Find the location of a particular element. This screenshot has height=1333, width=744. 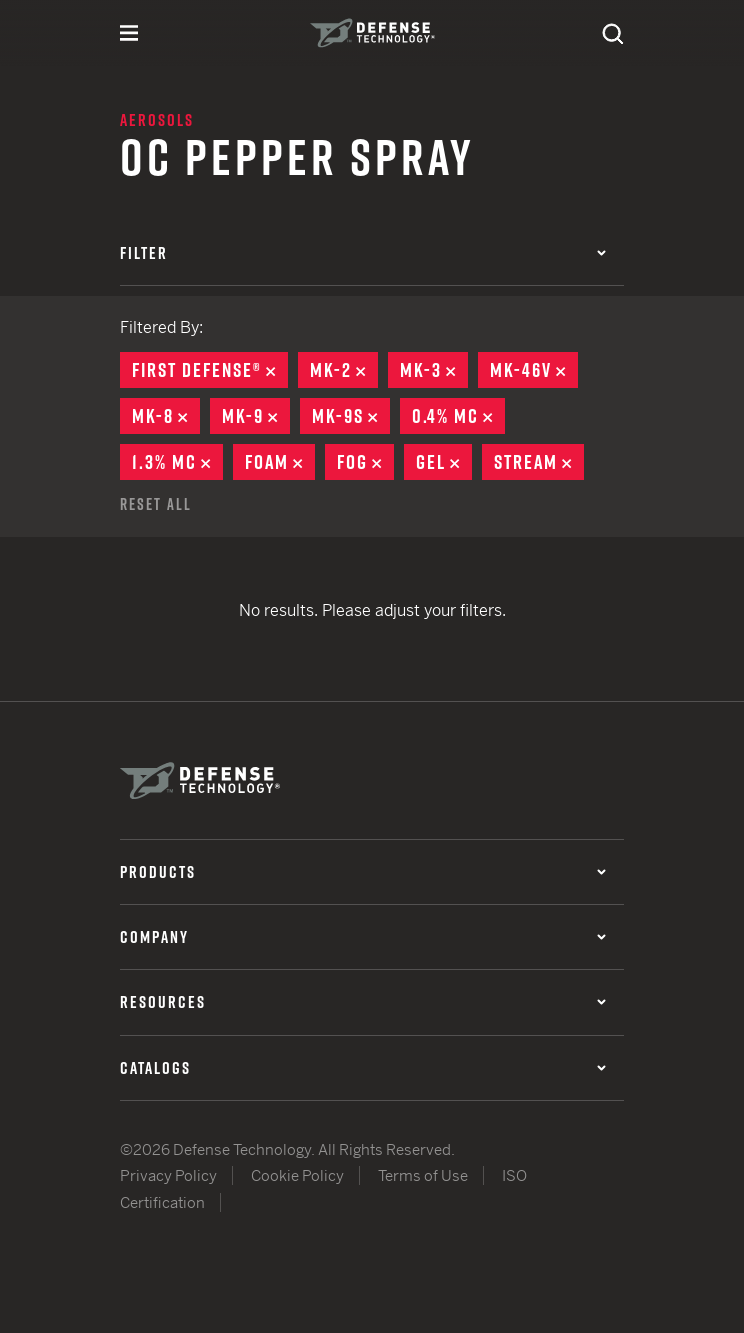

1.3% MC is located at coordinates (177, 462).